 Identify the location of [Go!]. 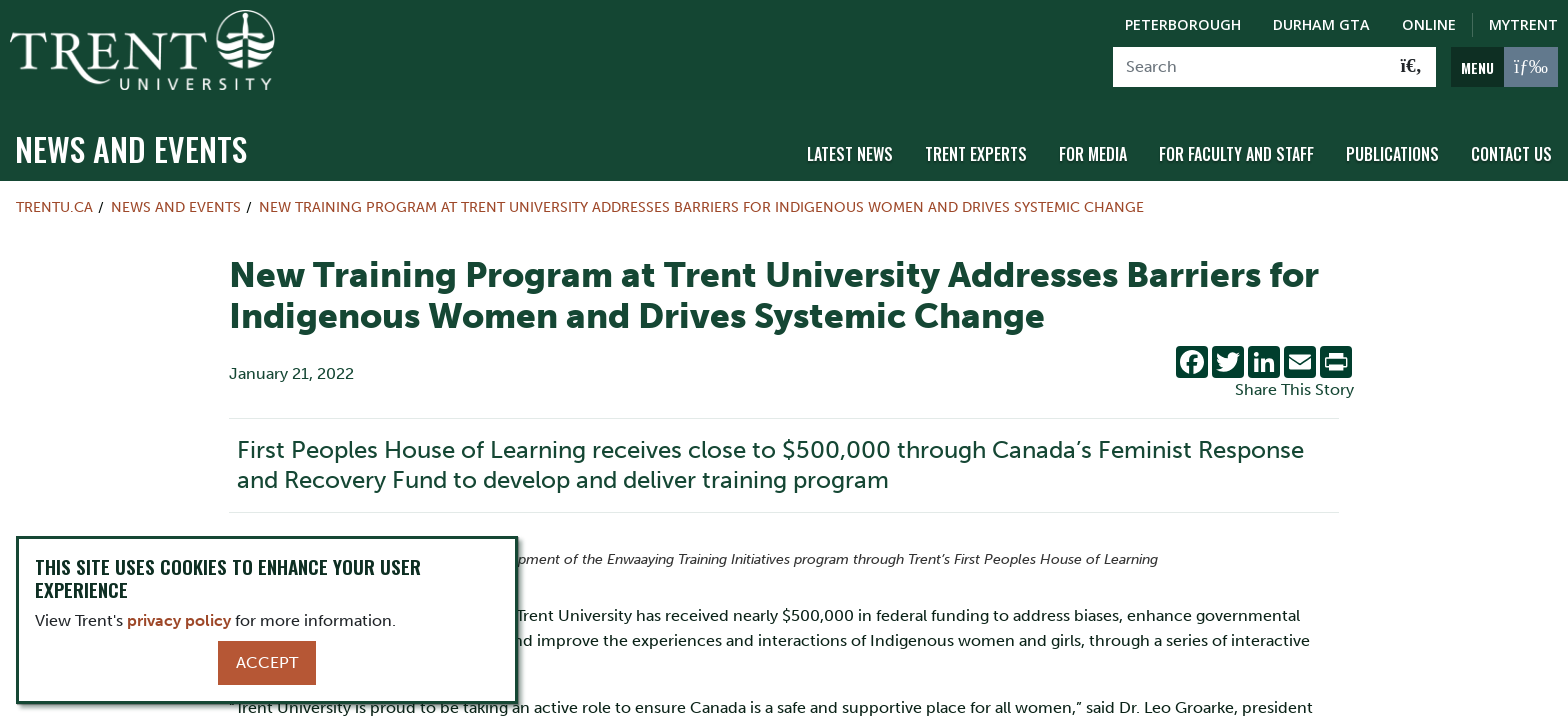
(1411, 67).